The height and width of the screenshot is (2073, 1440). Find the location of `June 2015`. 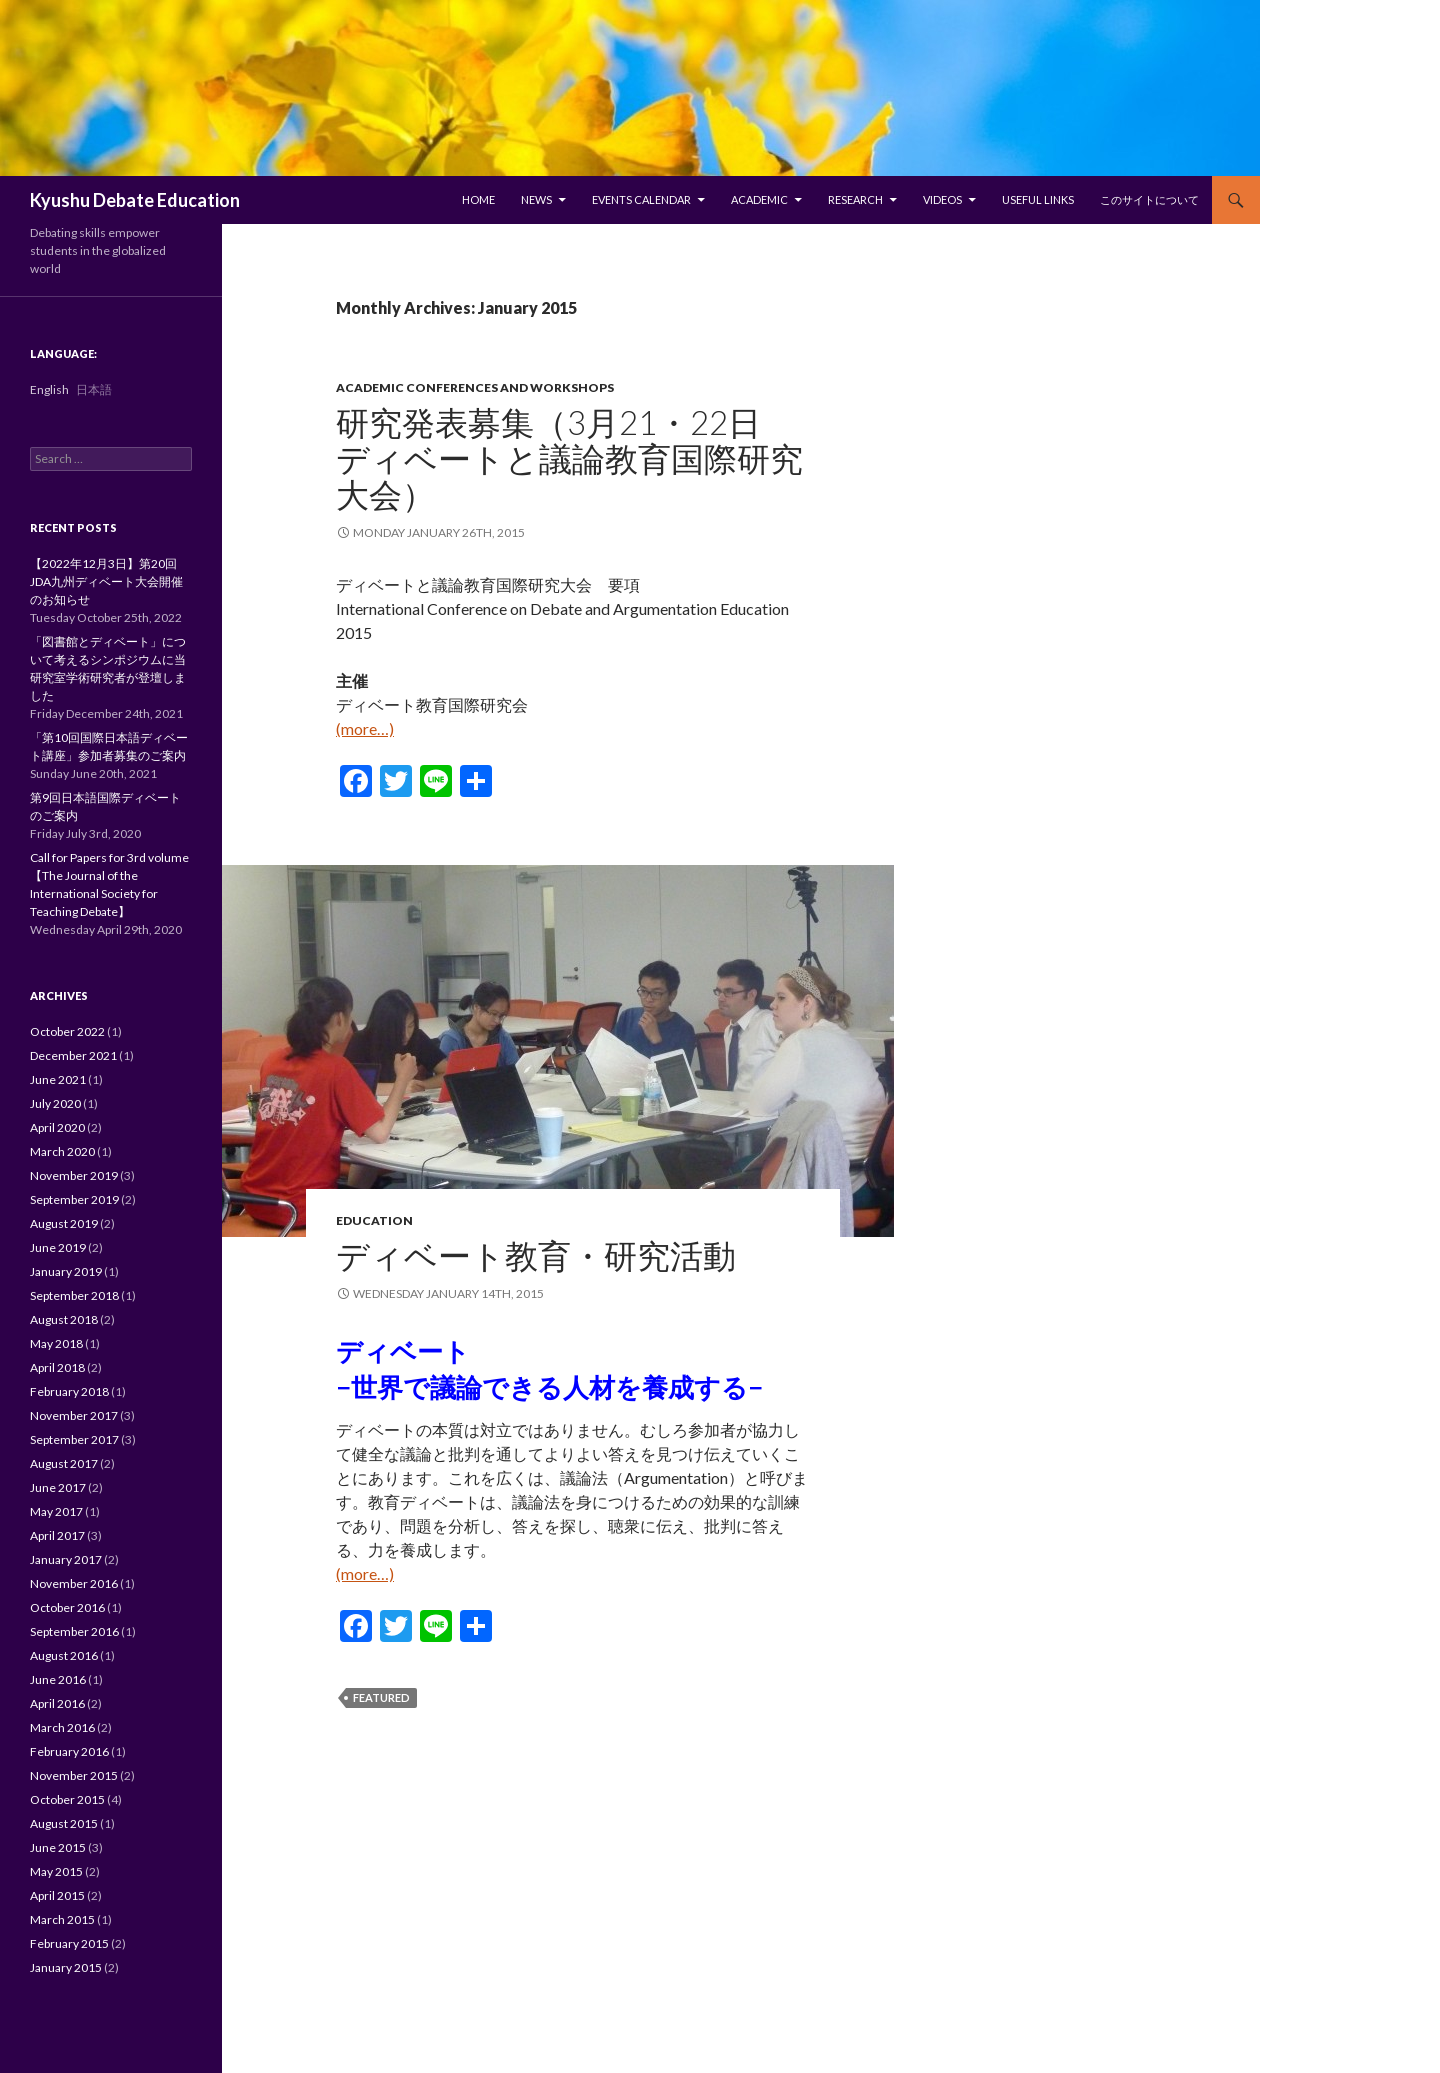

June 2015 is located at coordinates (58, 1847).